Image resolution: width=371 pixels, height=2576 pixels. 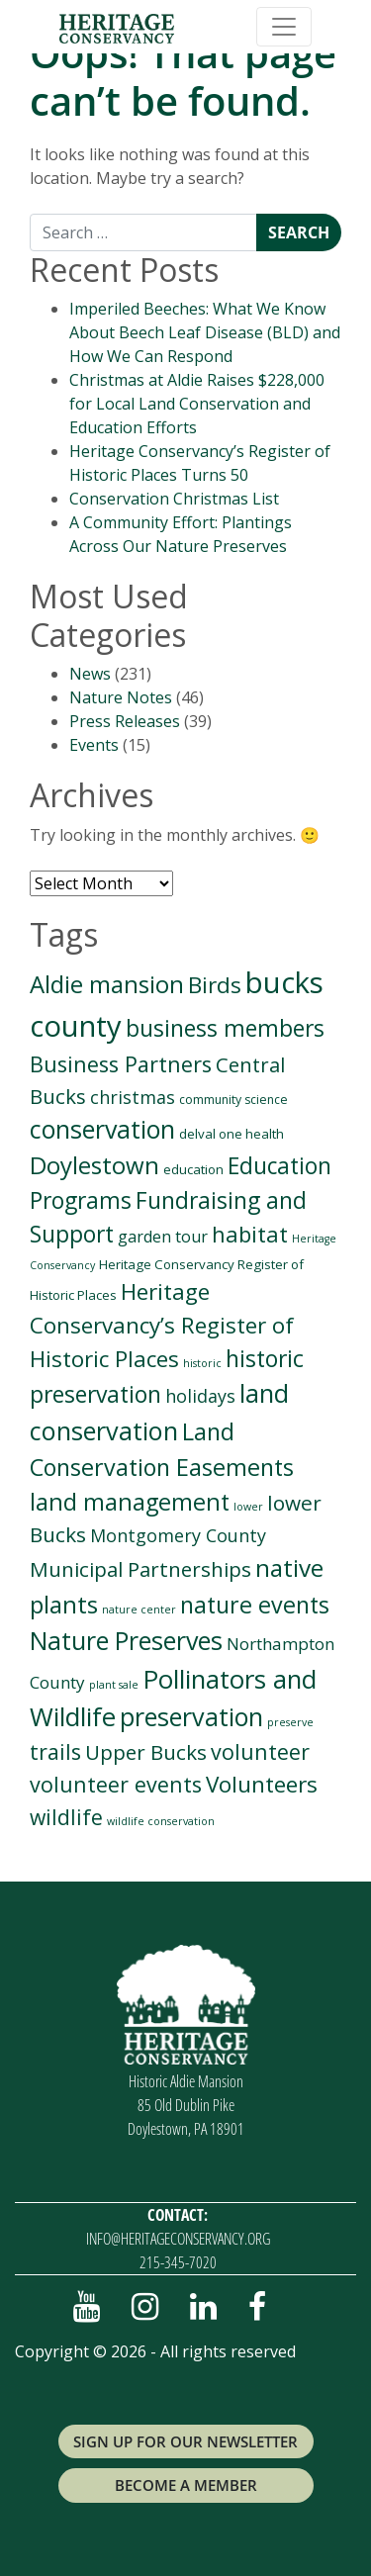 I want to click on Christmas at Aldie Raises $228,000 for Local Land Conservation and Education Efforts, so click(x=197, y=403).